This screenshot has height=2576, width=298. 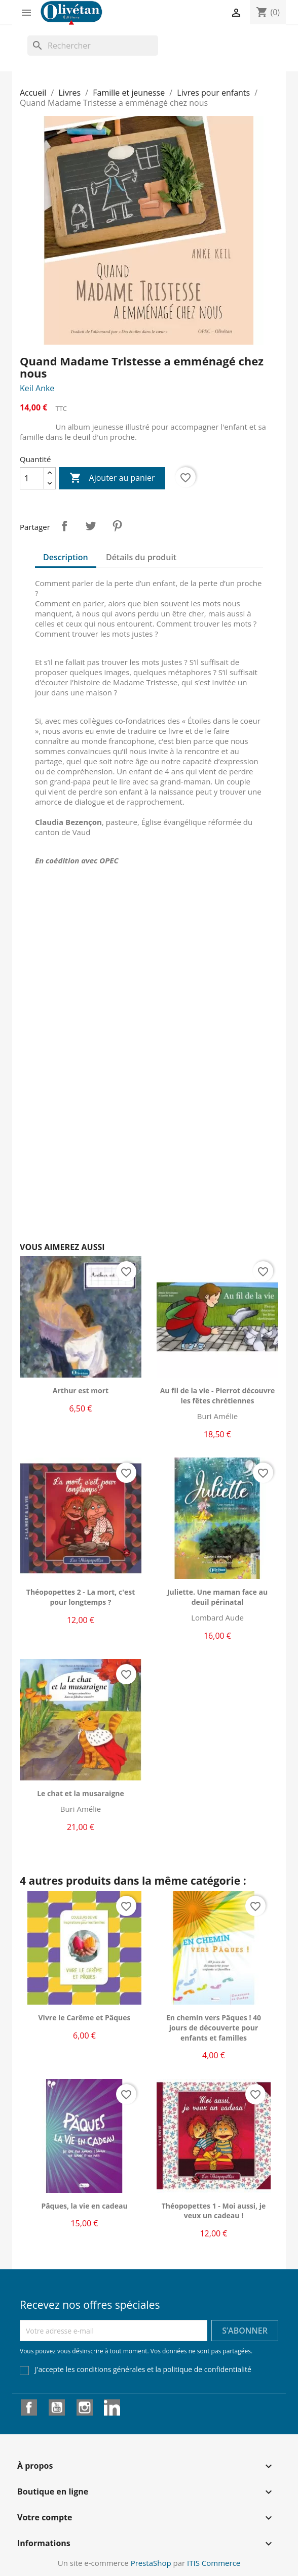 I want to click on Juliette. Une maman face au deuil périnatal, so click(x=217, y=1597).